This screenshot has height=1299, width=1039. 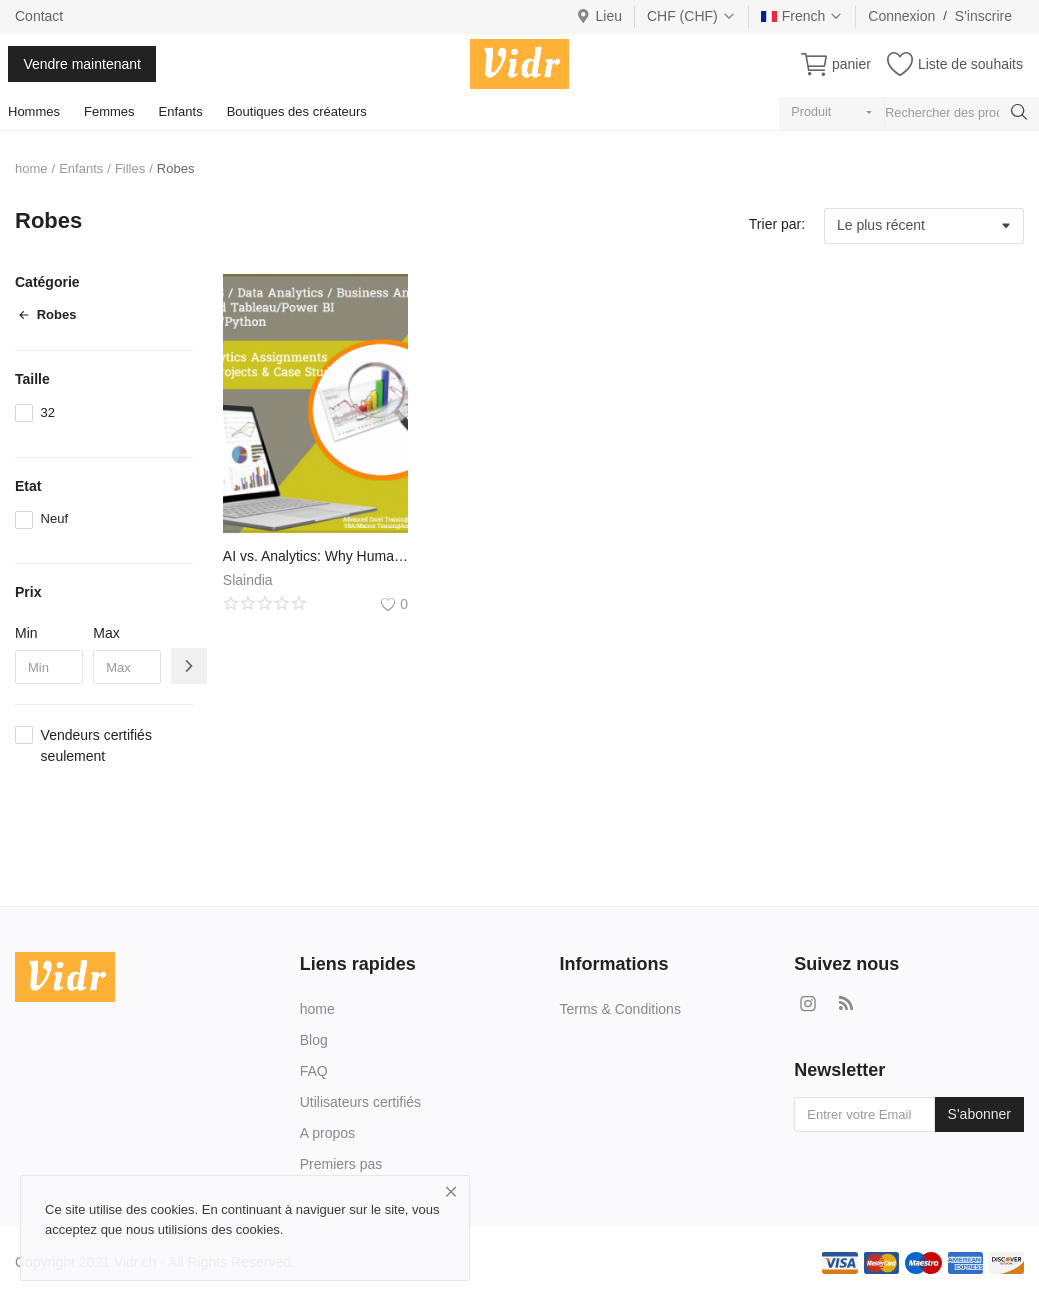 I want to click on Boutiques des créateurs, so click(x=297, y=111).